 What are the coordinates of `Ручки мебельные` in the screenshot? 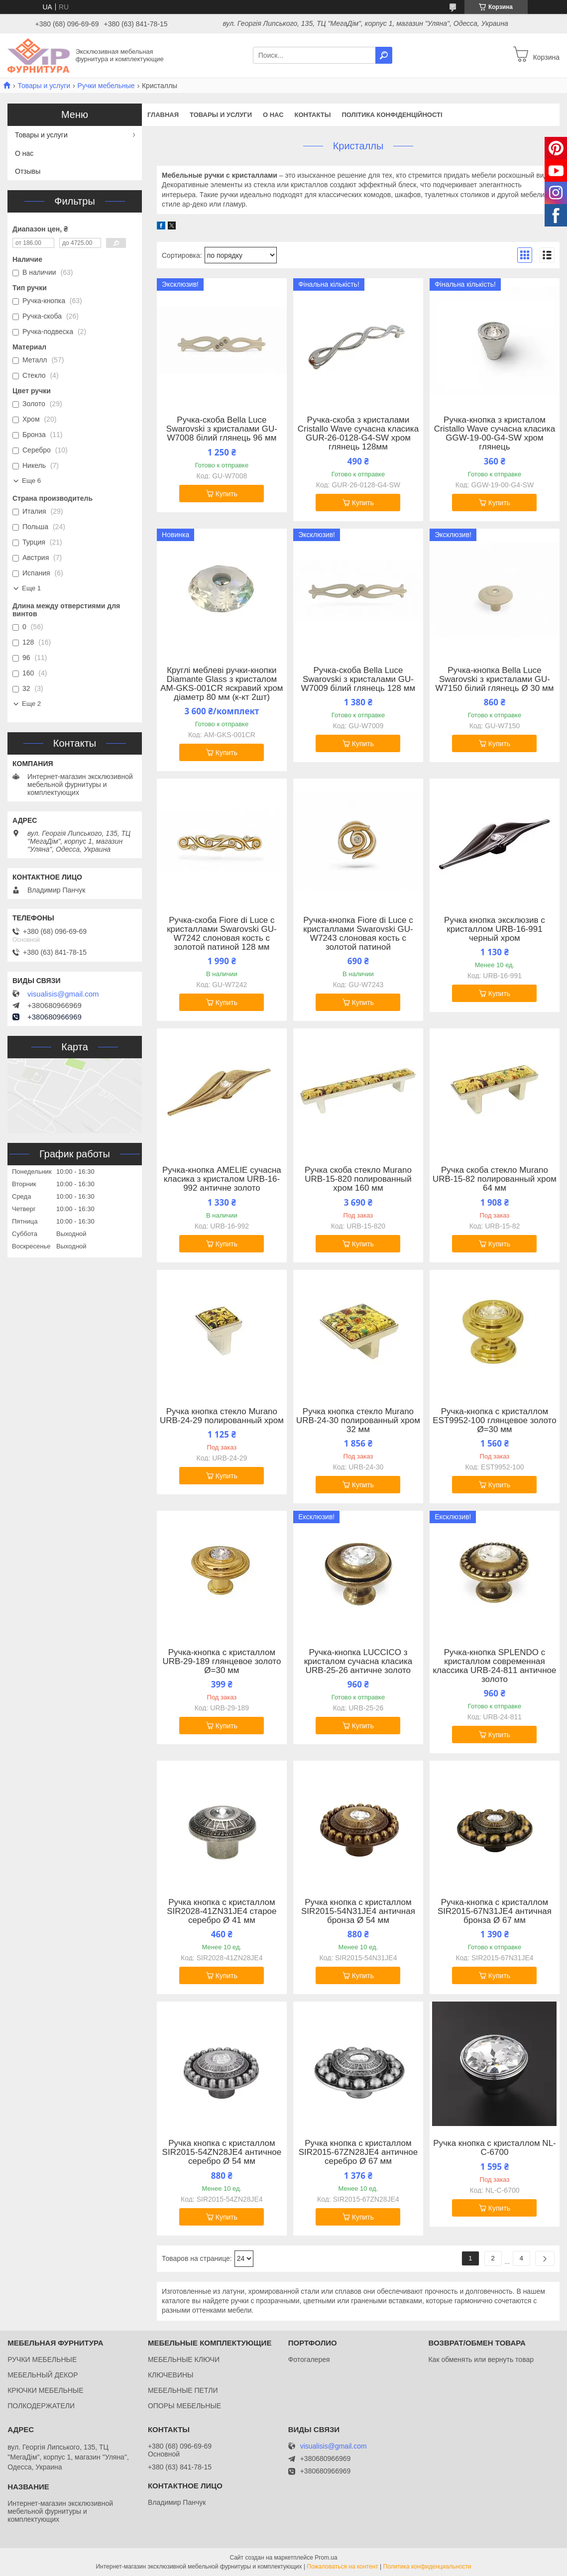 It's located at (106, 86).